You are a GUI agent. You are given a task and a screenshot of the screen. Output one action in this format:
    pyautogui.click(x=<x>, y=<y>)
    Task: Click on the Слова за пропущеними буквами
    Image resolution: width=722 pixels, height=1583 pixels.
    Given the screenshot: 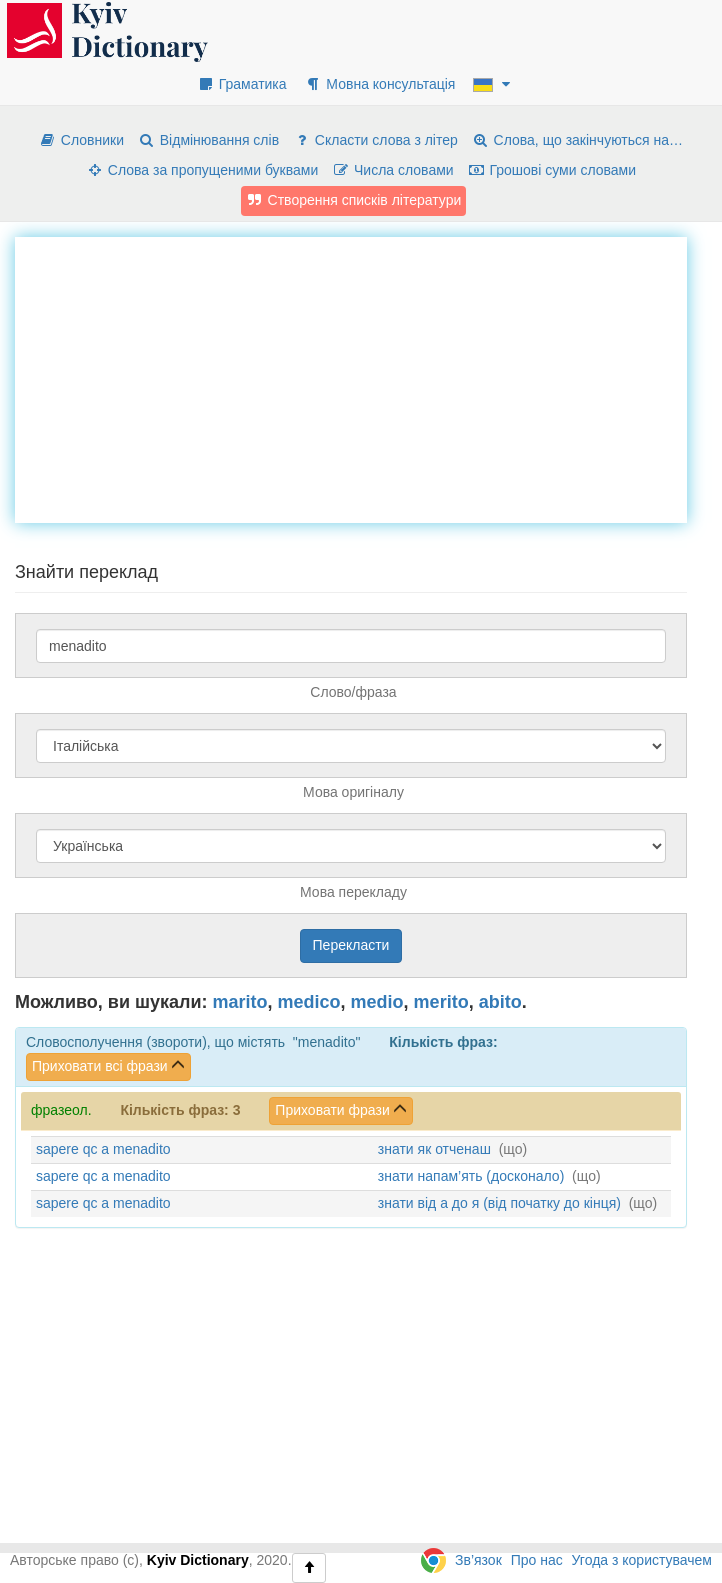 What is the action you would take?
    pyautogui.click(x=202, y=170)
    